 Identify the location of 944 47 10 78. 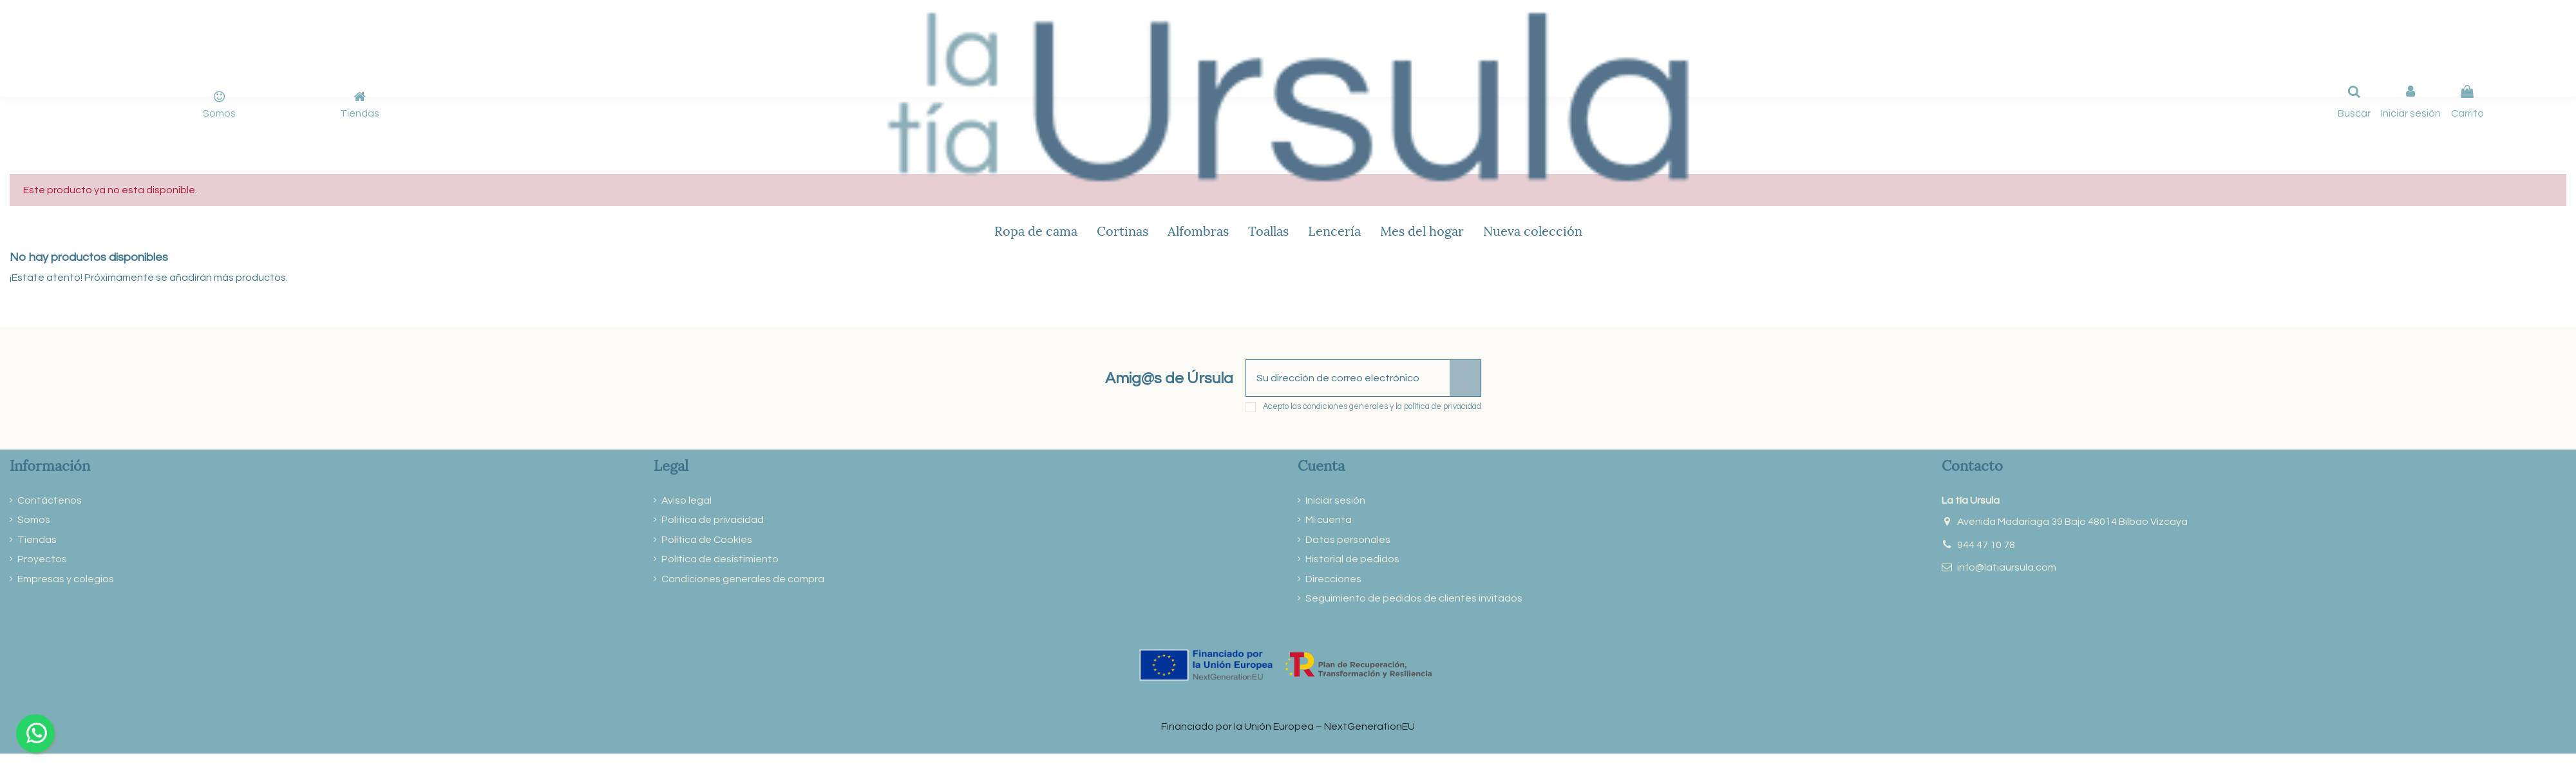
(1986, 545).